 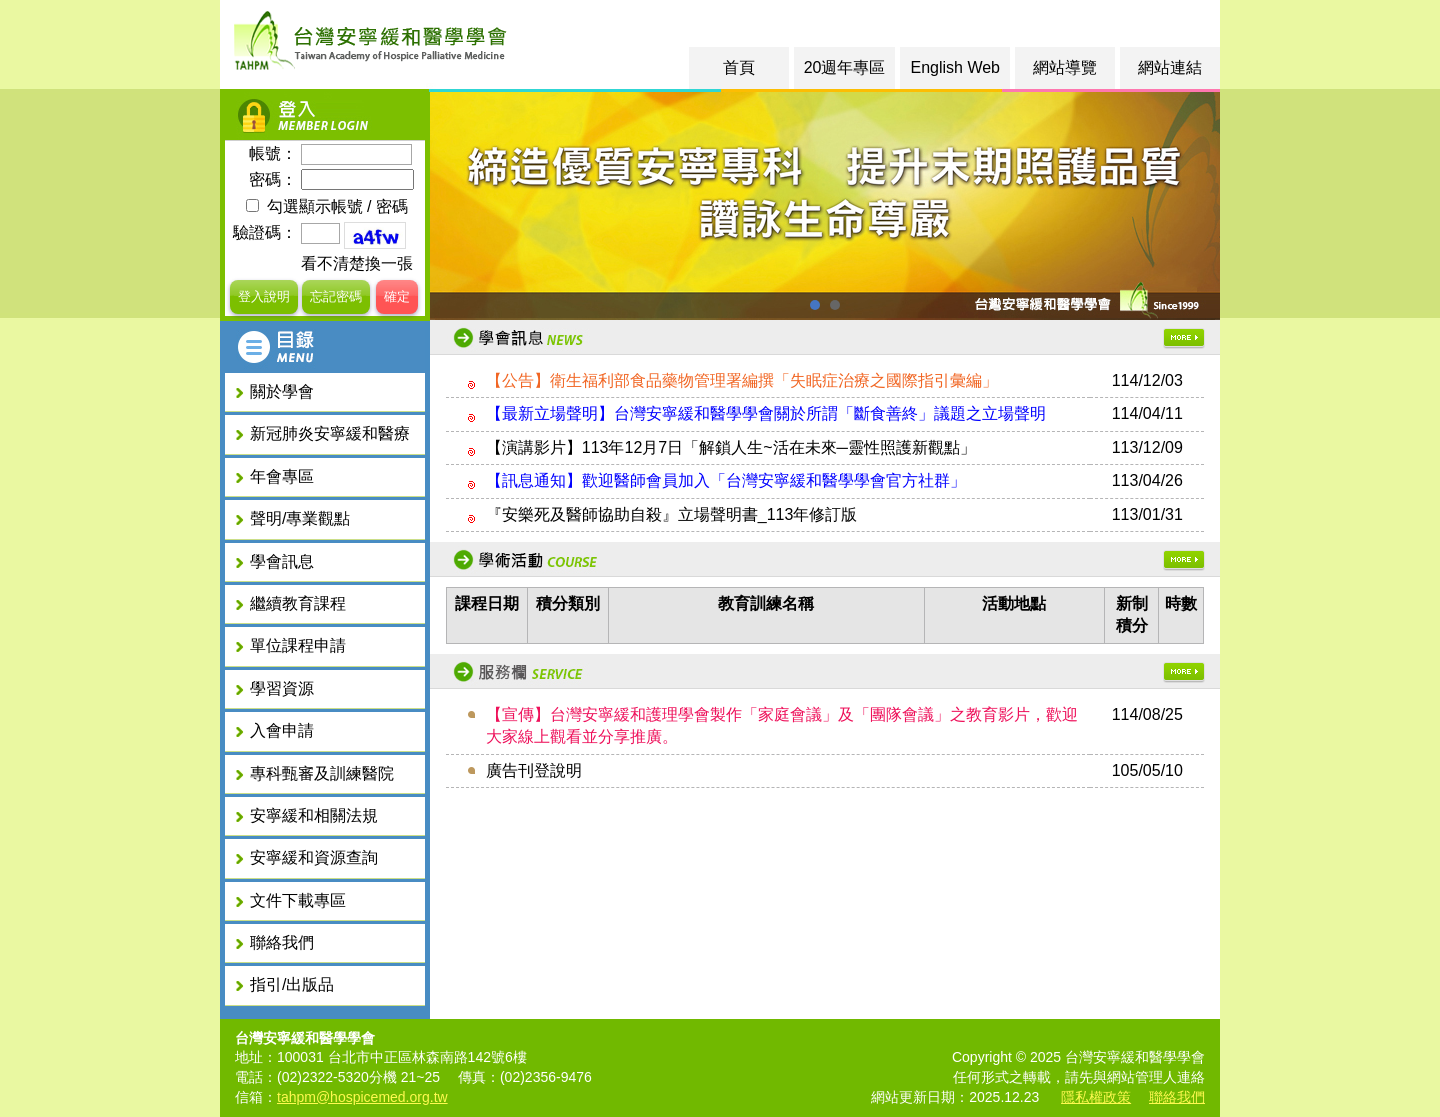 What do you see at coordinates (1065, 67) in the screenshot?
I see `網站導覽` at bounding box center [1065, 67].